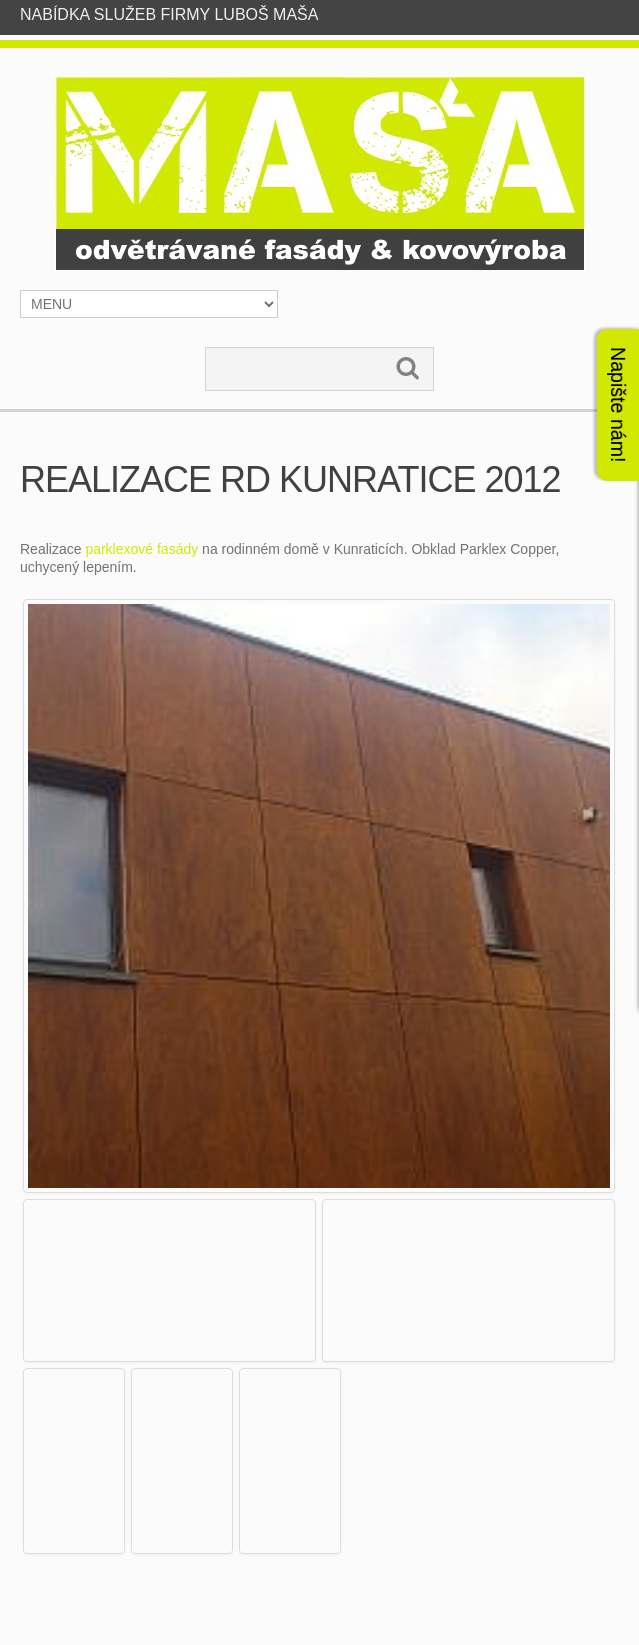 The width and height of the screenshot is (639, 1645). I want to click on parklexové fasády, so click(141, 549).